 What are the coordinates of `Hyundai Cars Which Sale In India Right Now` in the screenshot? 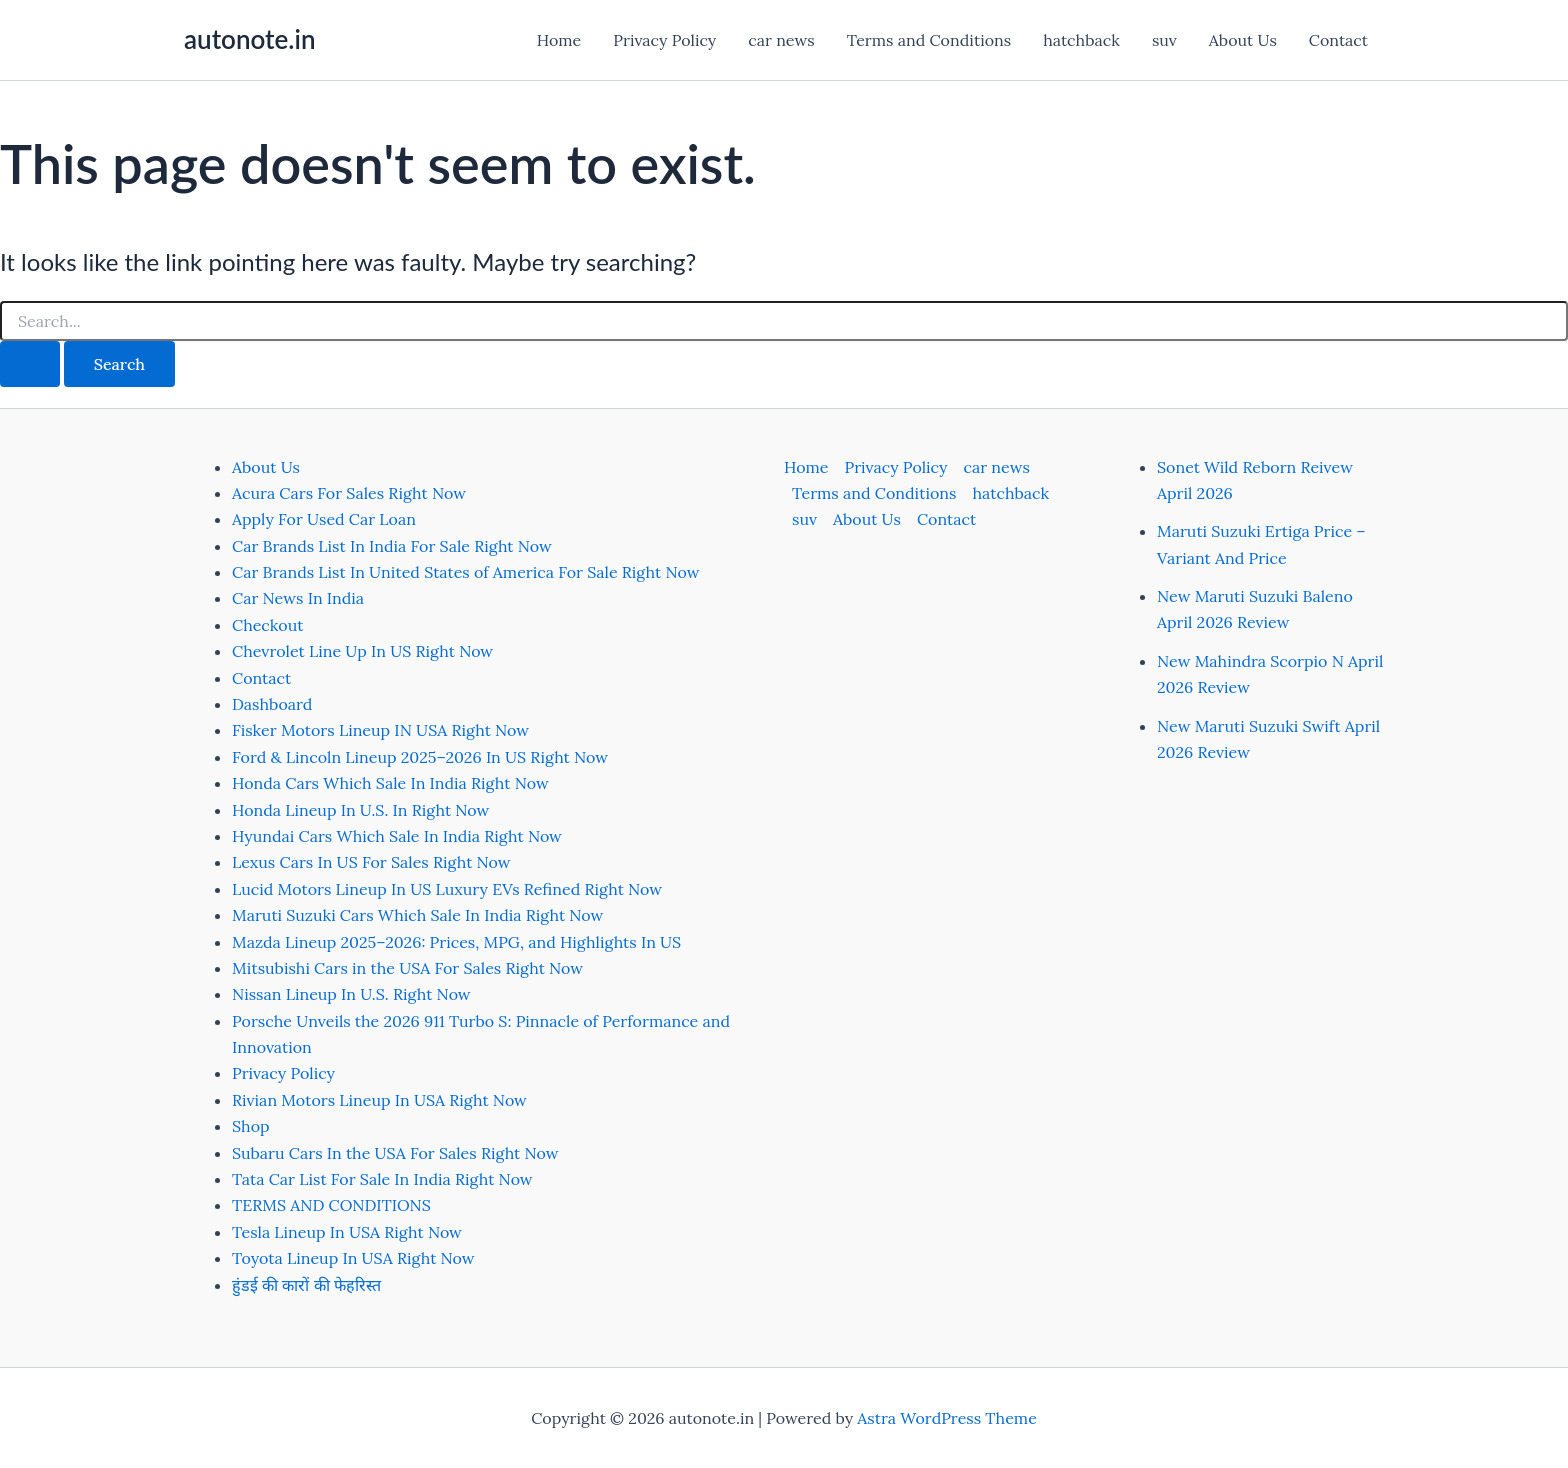 It's located at (397, 836).